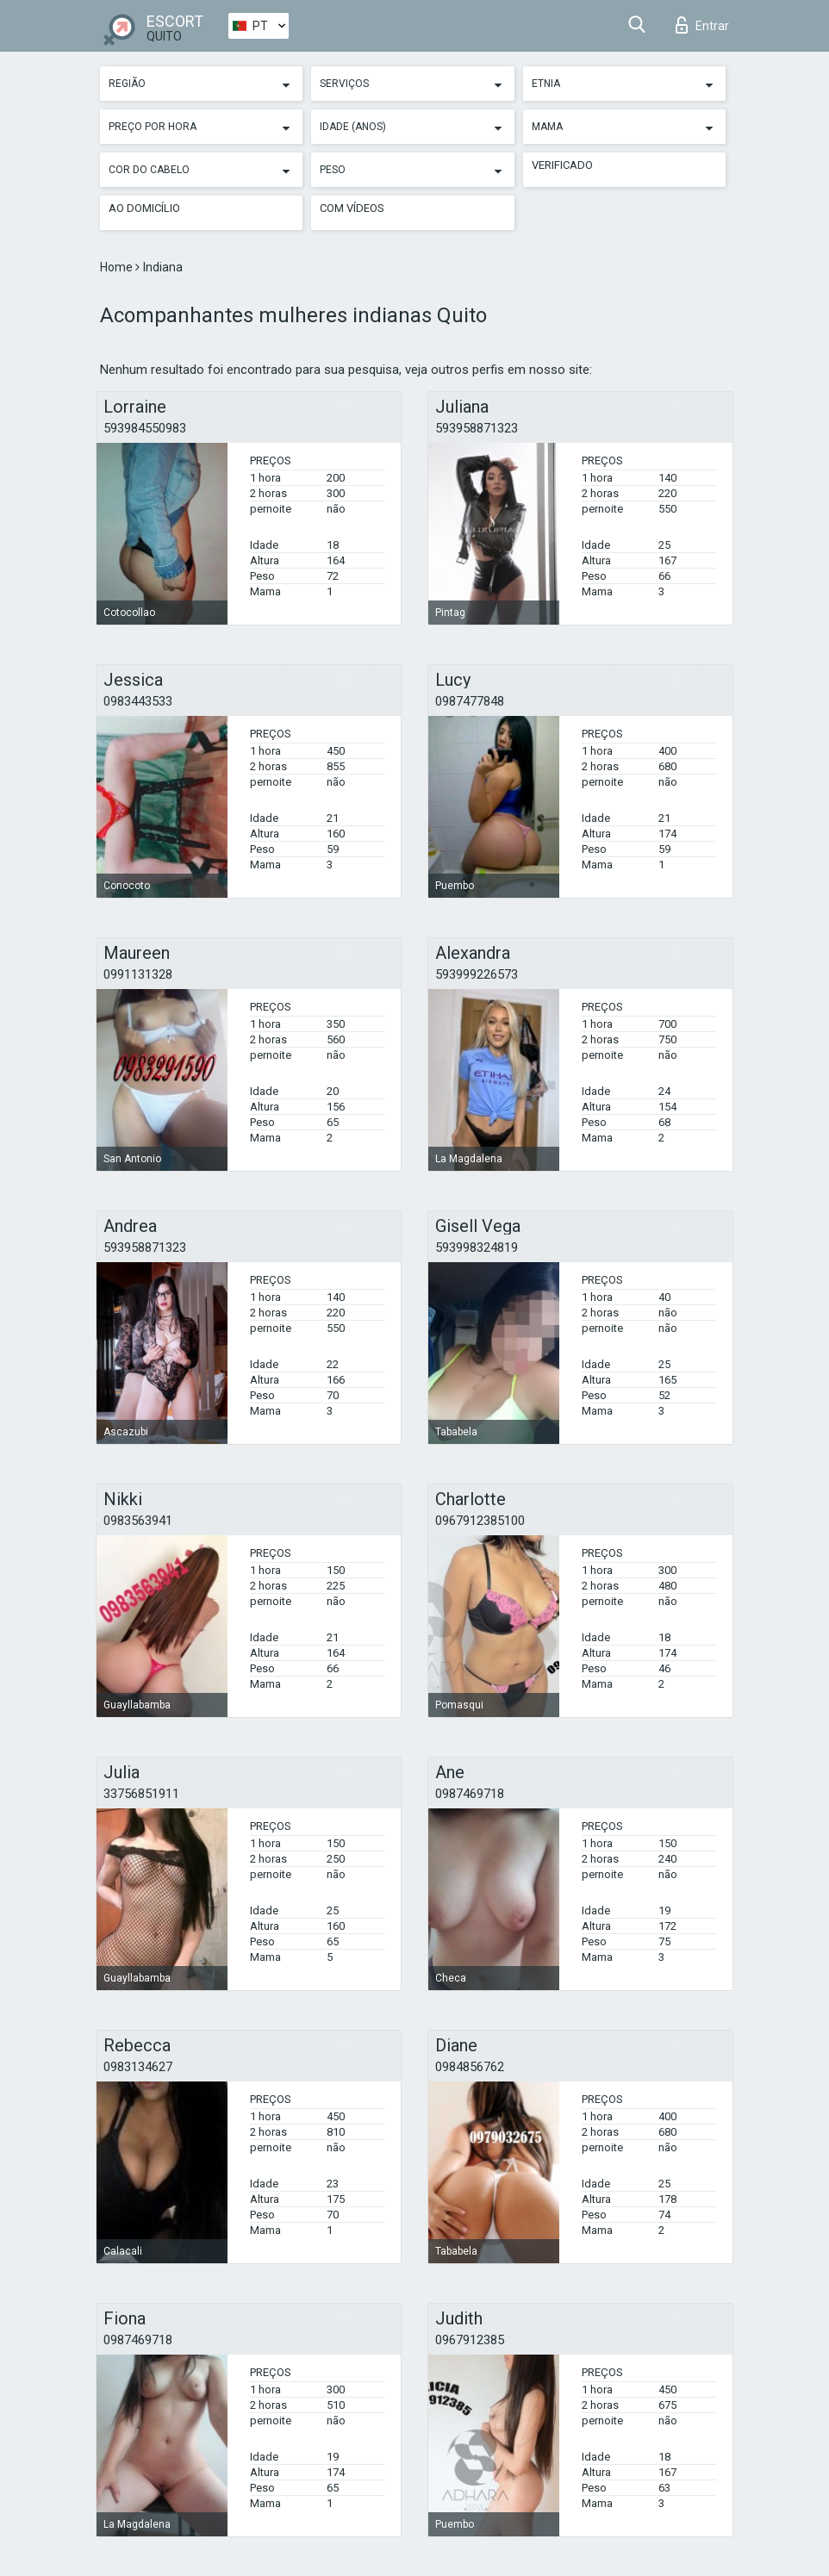 This screenshot has width=829, height=2576. What do you see at coordinates (469, 2340) in the screenshot?
I see `0967912385` at bounding box center [469, 2340].